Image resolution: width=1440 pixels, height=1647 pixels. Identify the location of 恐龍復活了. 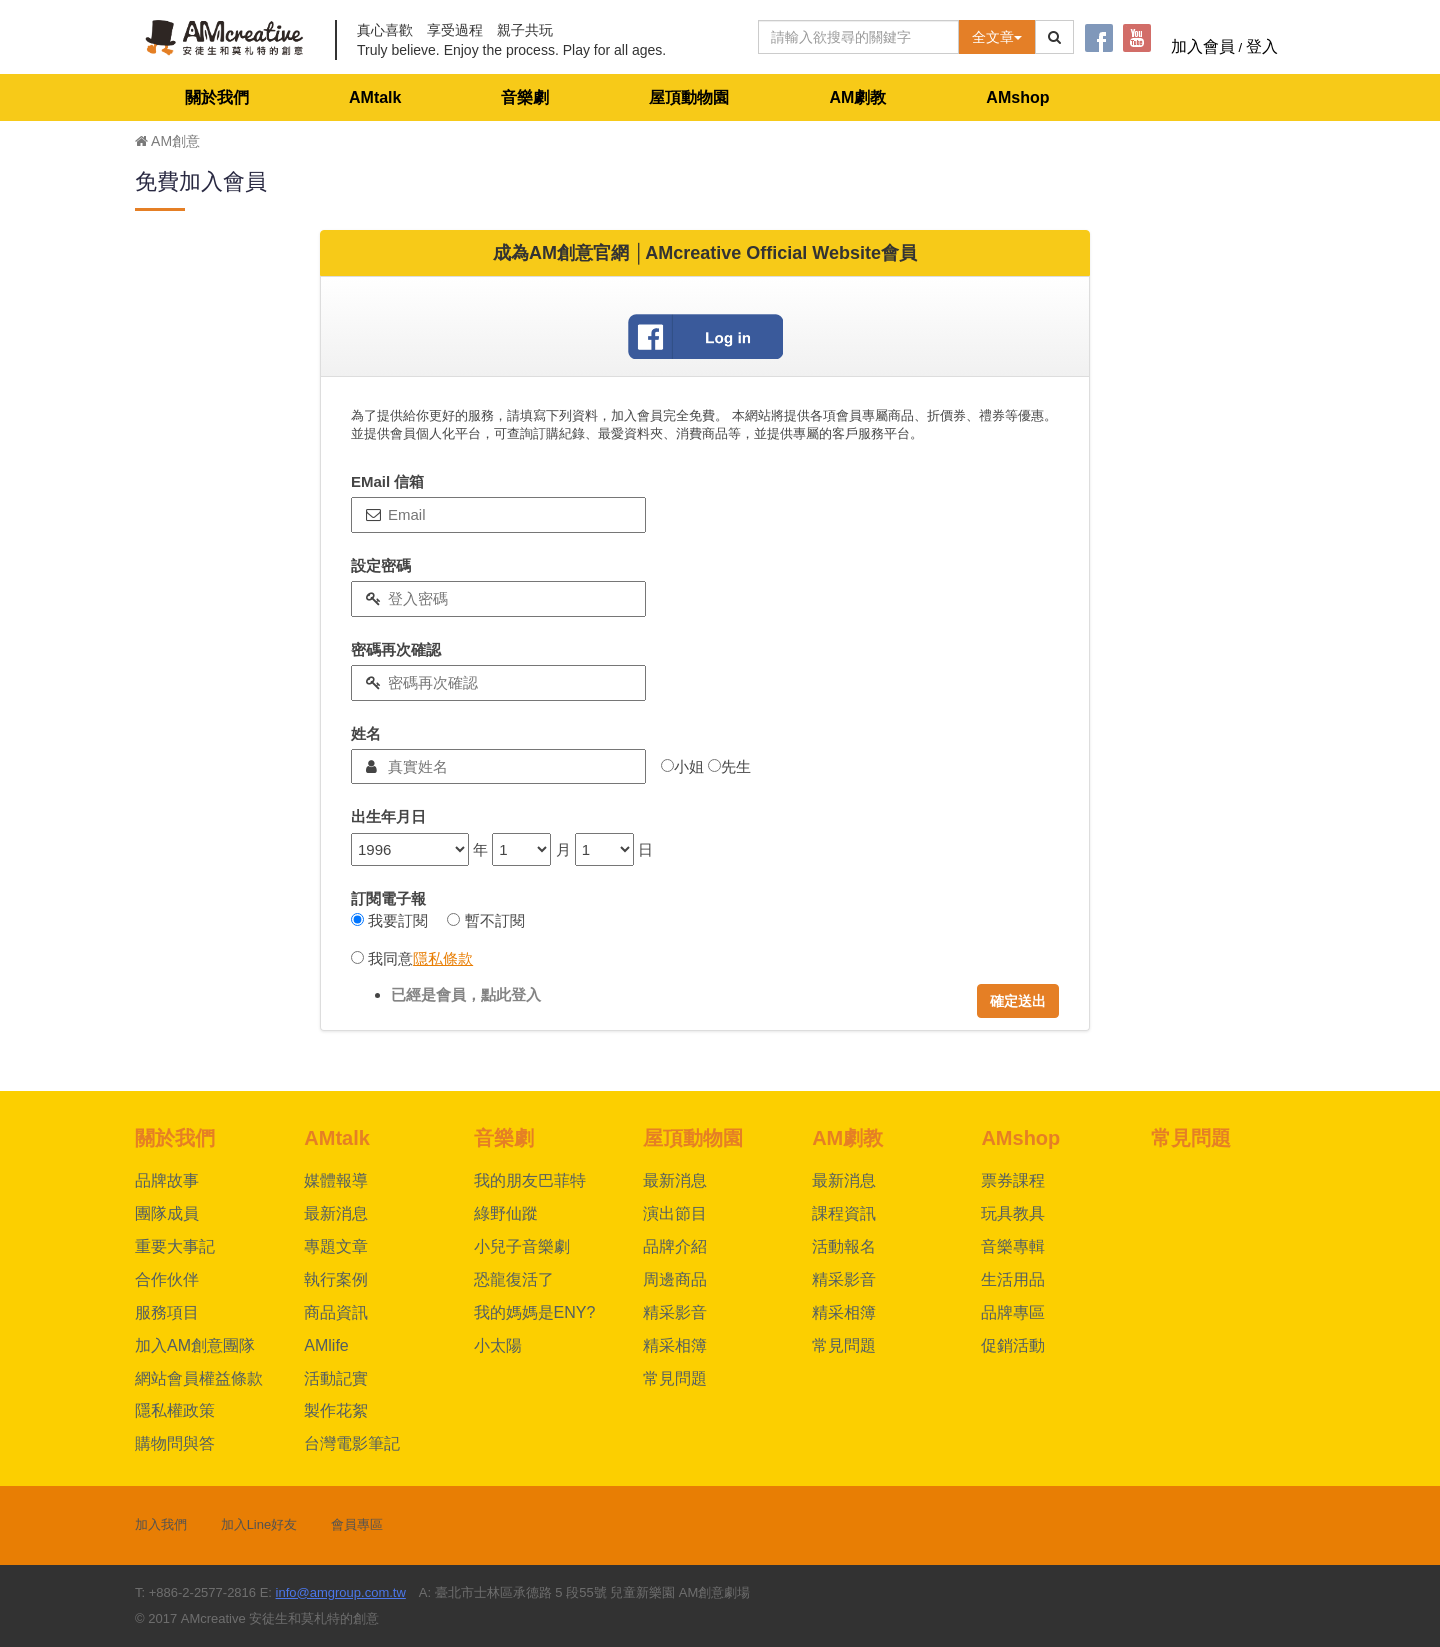
(514, 1279).